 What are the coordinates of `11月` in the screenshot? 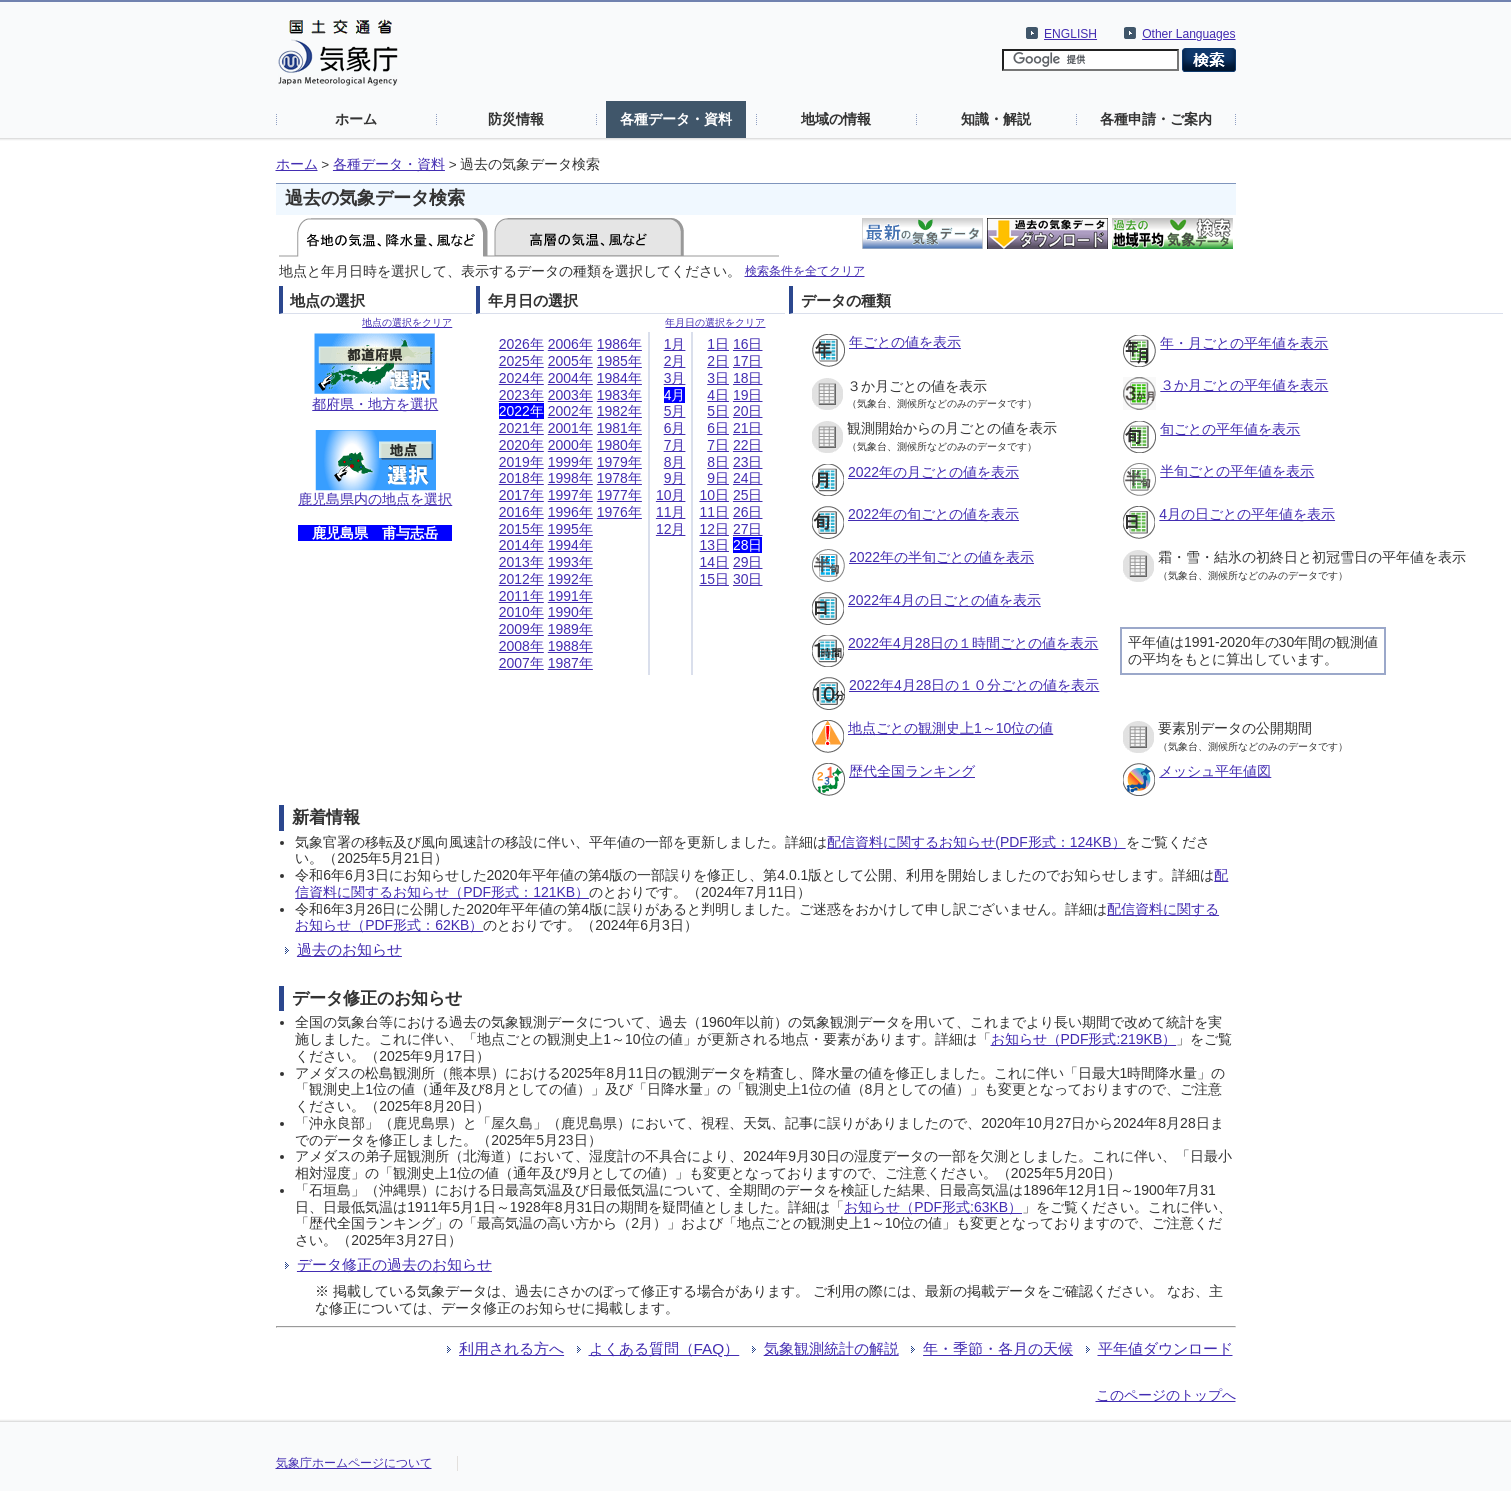 It's located at (671, 512).